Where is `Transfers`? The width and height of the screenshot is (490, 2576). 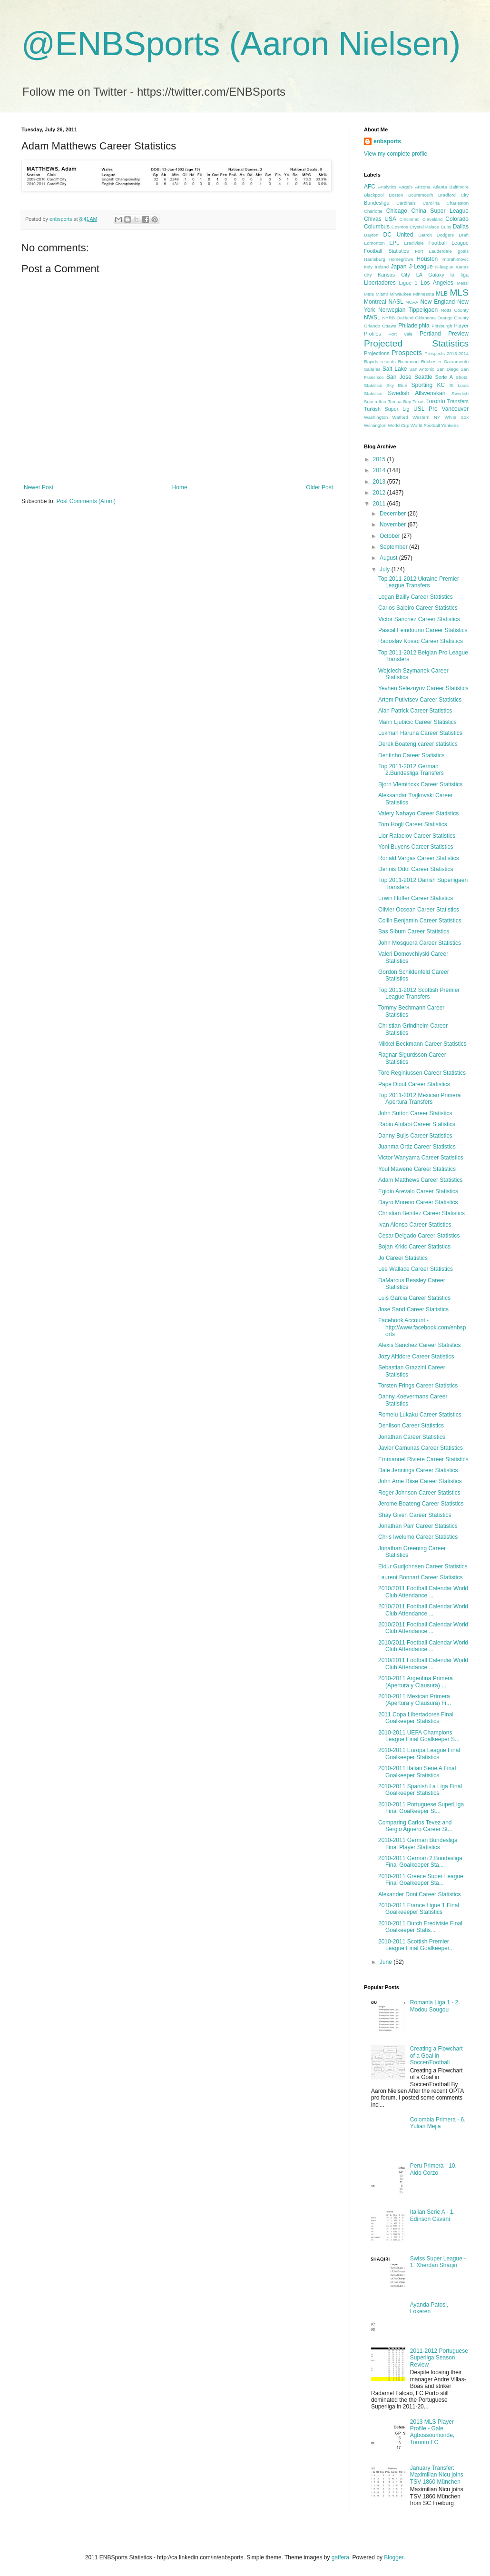 Transfers is located at coordinates (458, 401).